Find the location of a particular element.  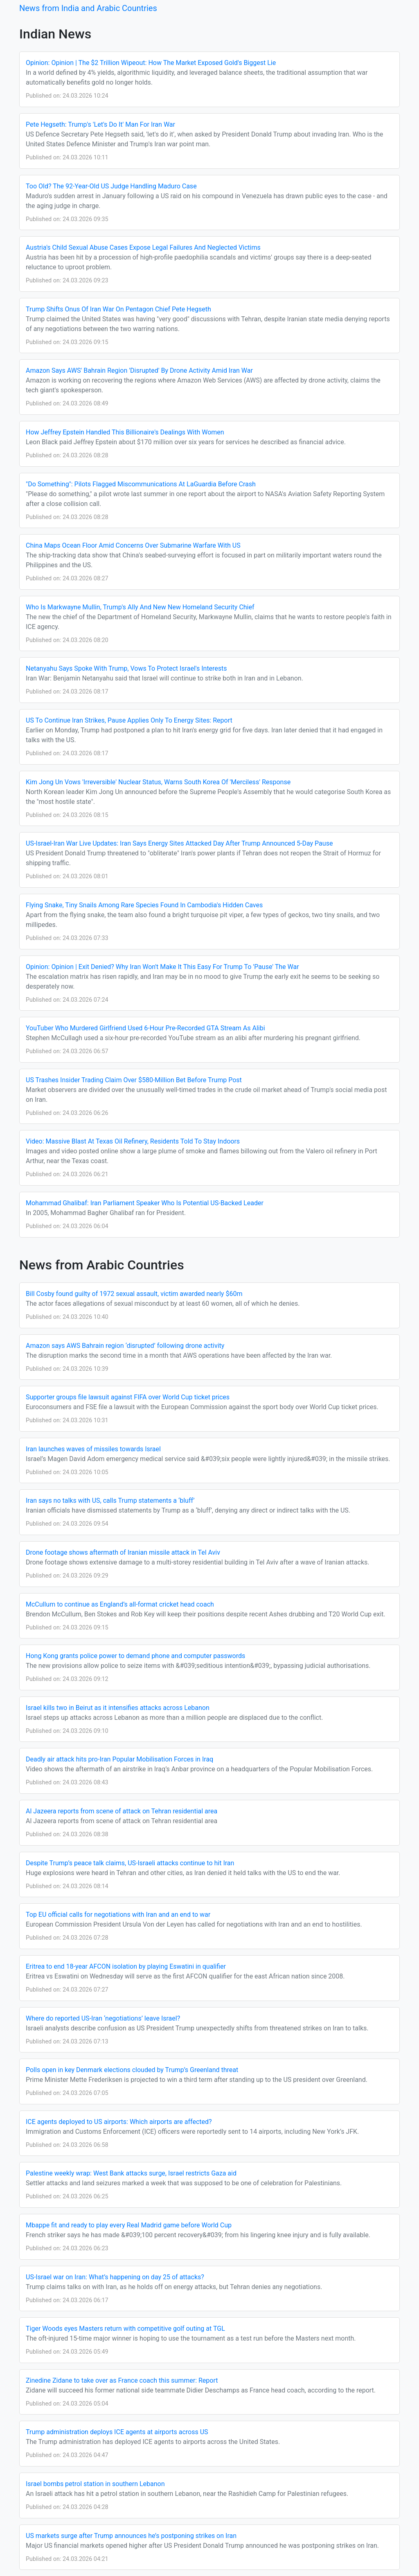

Tiger Woods eyes Masters return with competitive golf outing at TGL is located at coordinates (125, 2328).